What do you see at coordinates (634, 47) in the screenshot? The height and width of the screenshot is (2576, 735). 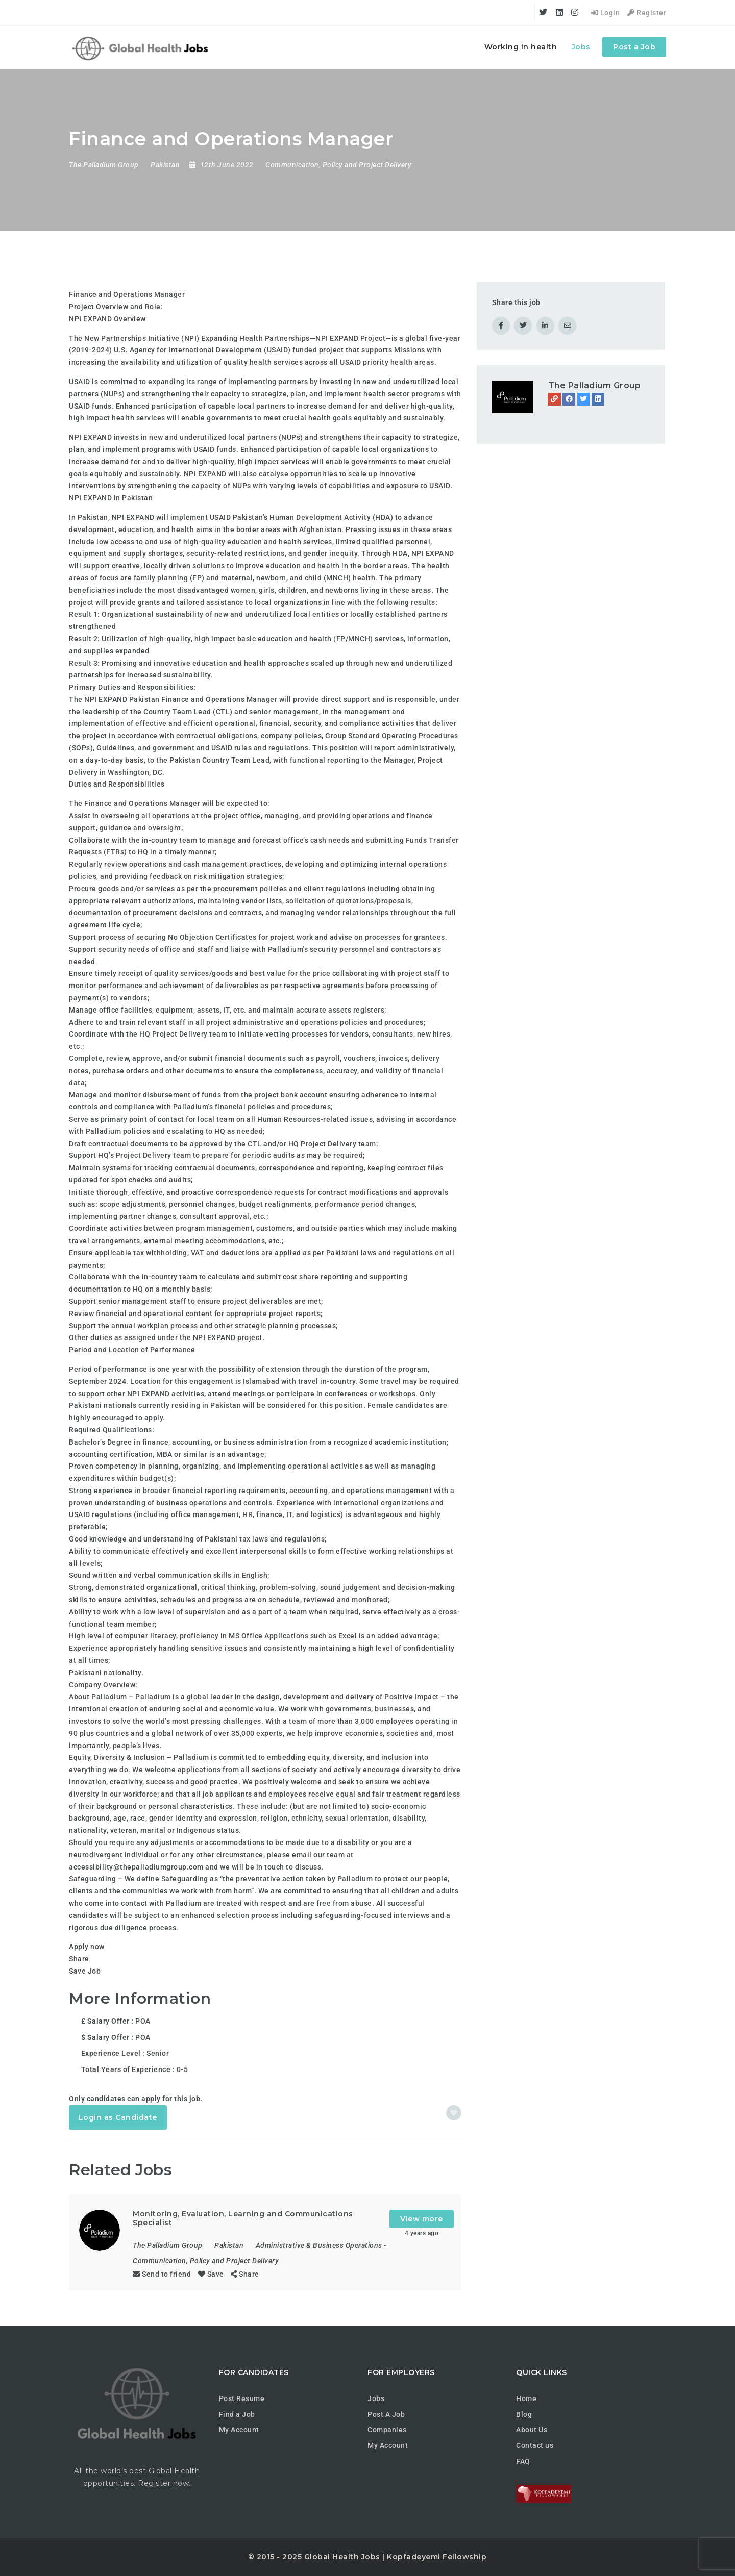 I see `Post a Job` at bounding box center [634, 47].